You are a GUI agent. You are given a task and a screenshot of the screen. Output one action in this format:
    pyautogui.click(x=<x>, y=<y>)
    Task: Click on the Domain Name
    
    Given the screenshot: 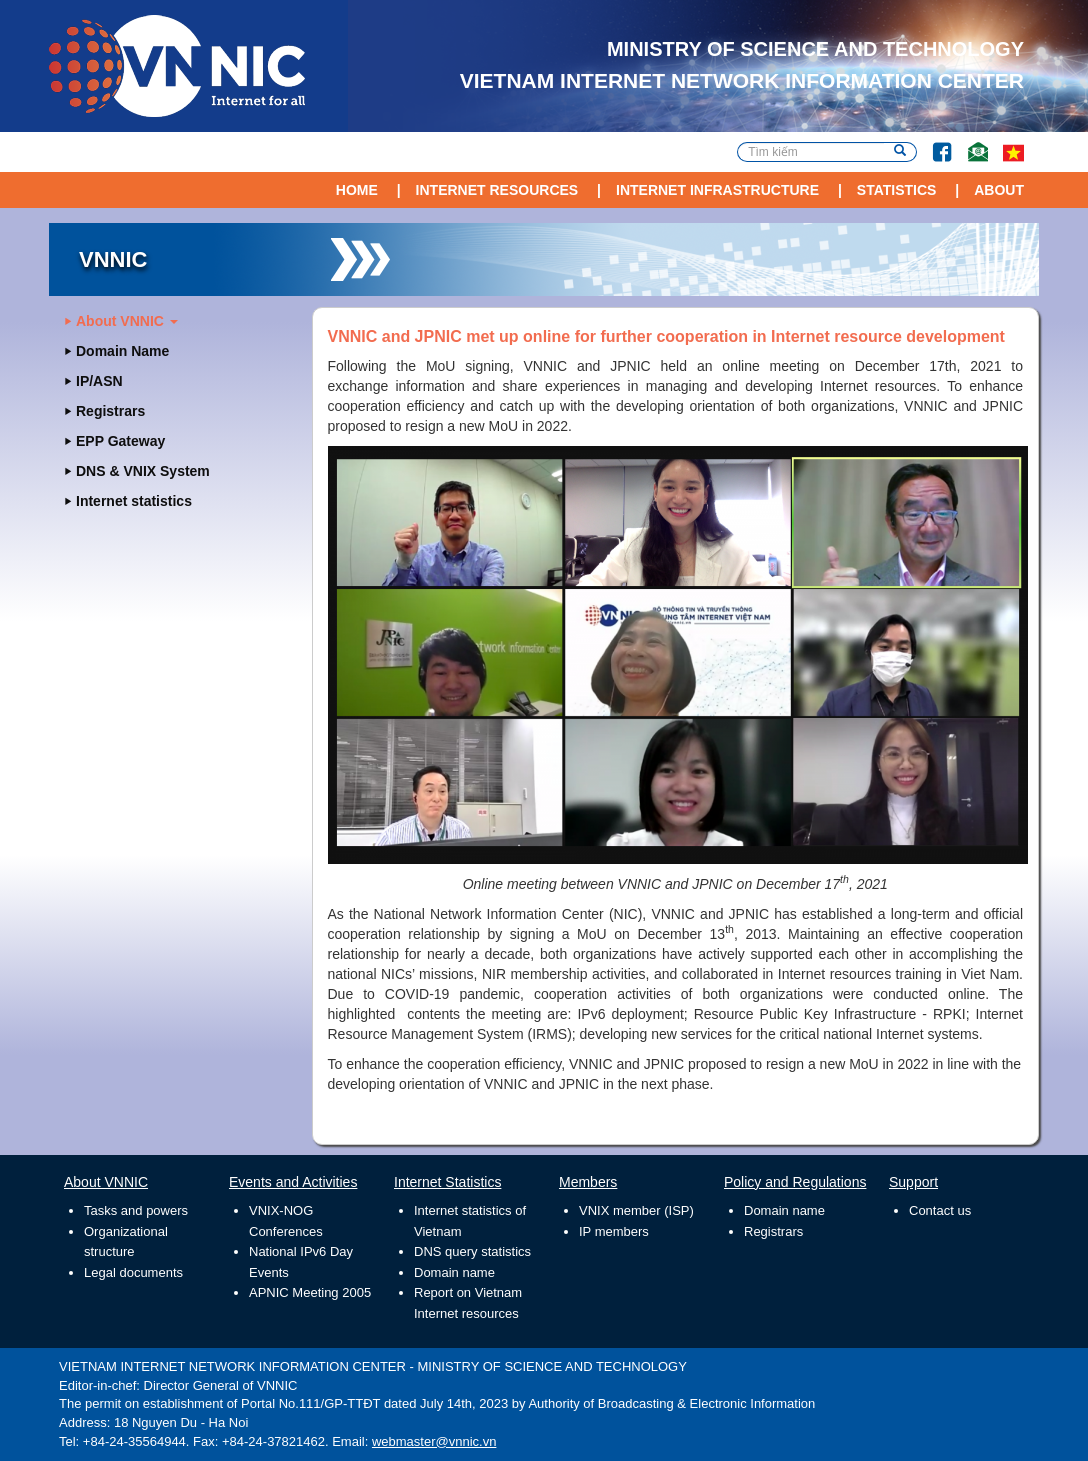 What is the action you would take?
    pyautogui.click(x=122, y=351)
    